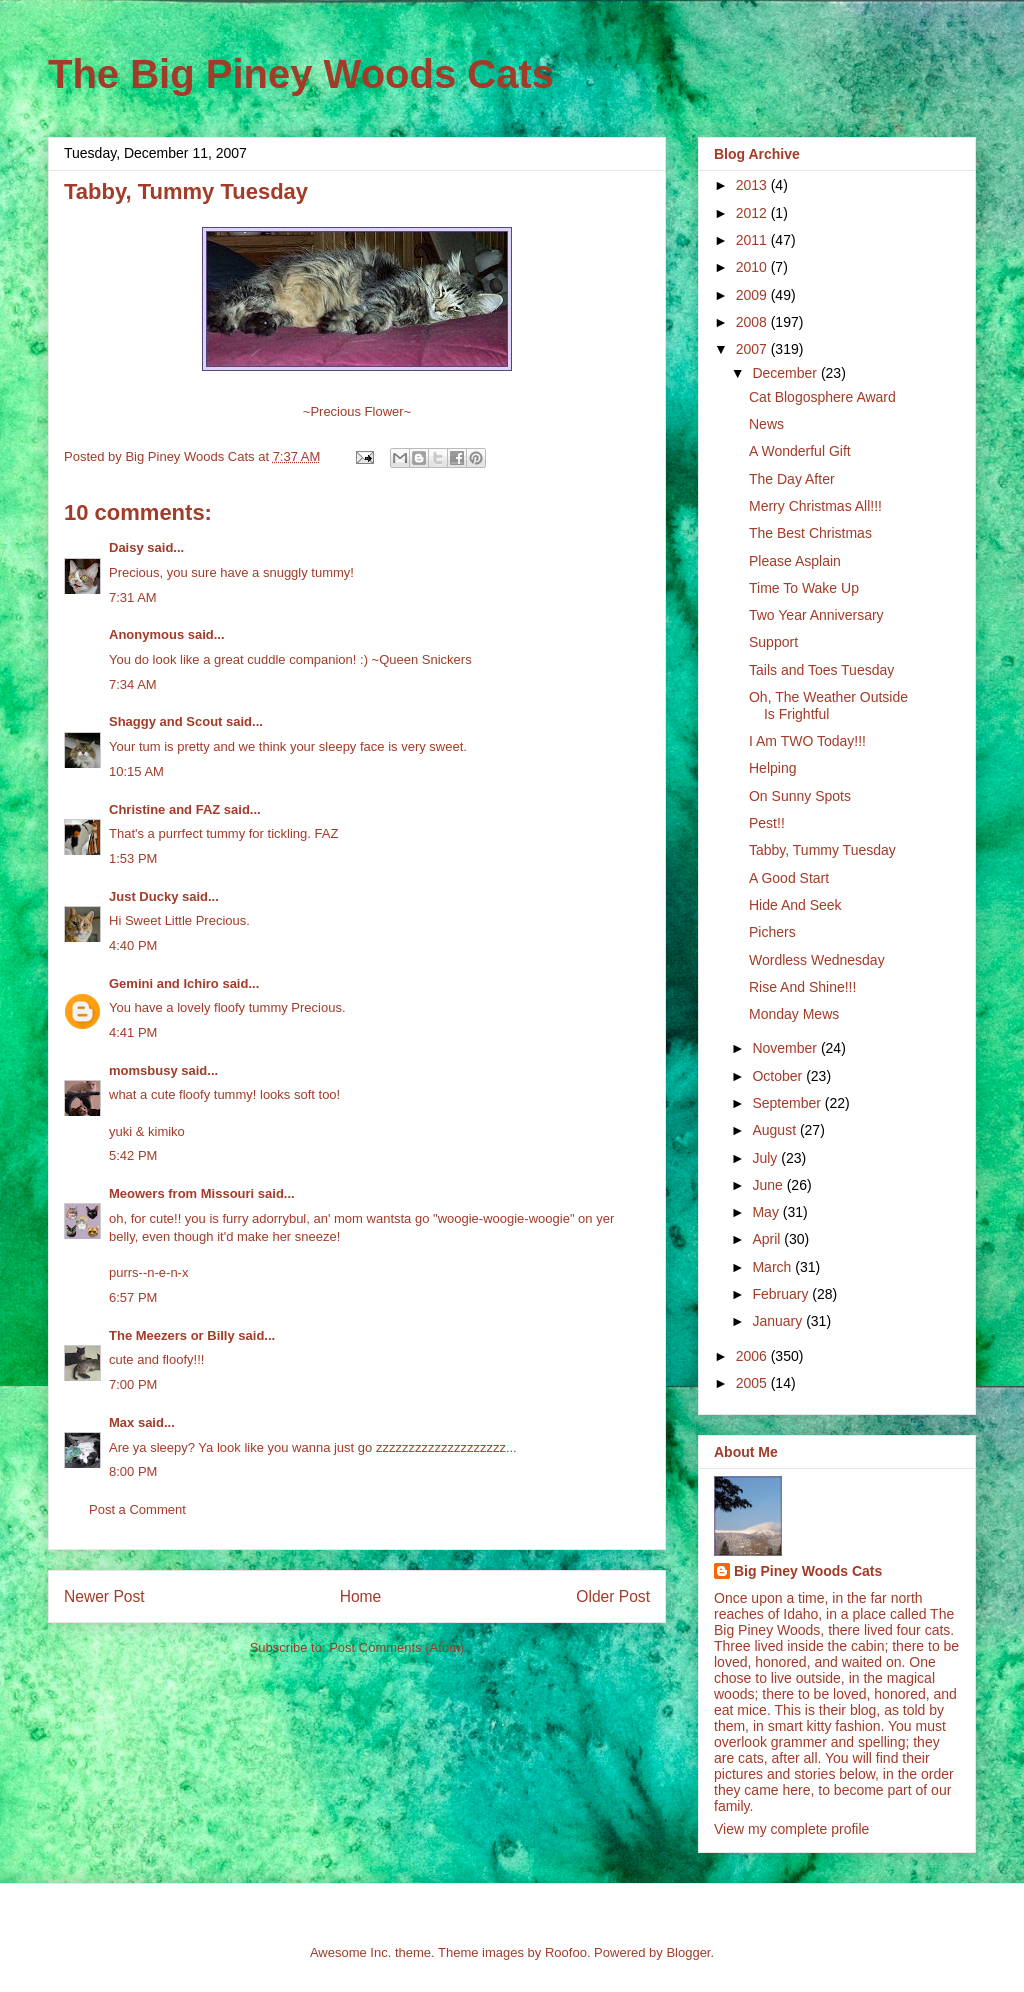 This screenshot has height=1992, width=1024. Describe the element at coordinates (104, 1596) in the screenshot. I see `Newer Post` at that location.